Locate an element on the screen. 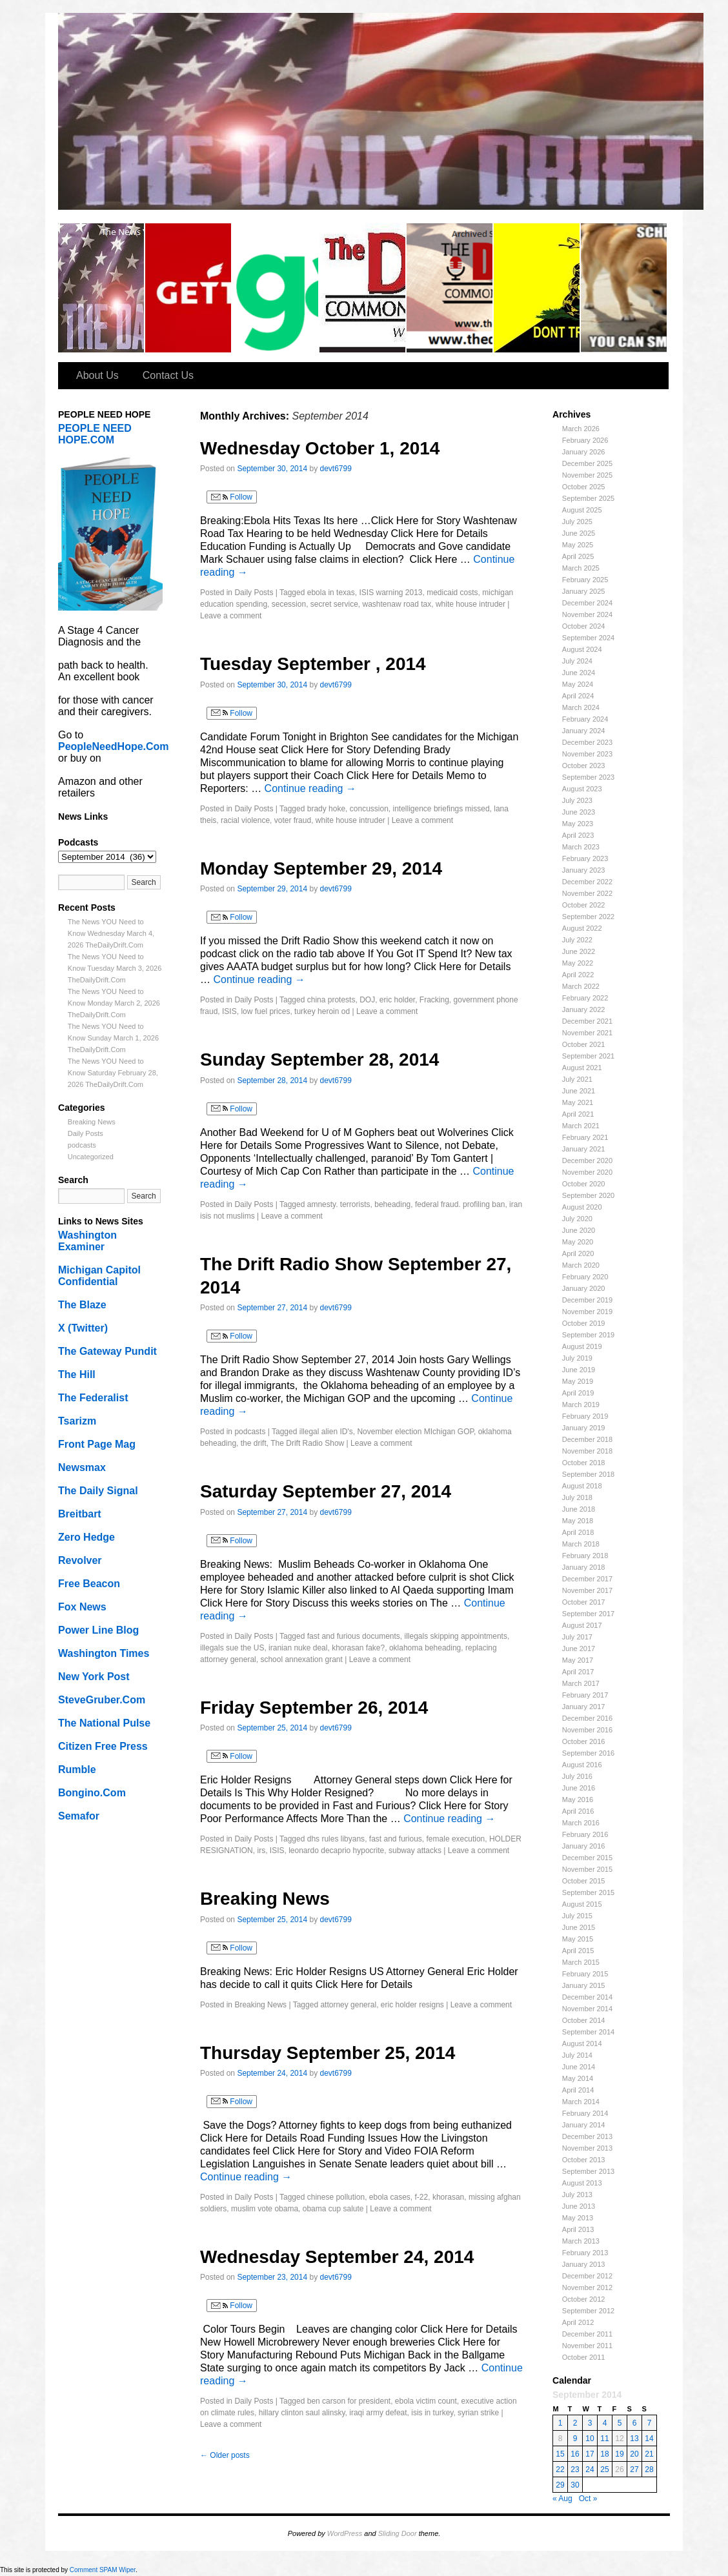 The image size is (728, 2576). May 2016 is located at coordinates (577, 1799).